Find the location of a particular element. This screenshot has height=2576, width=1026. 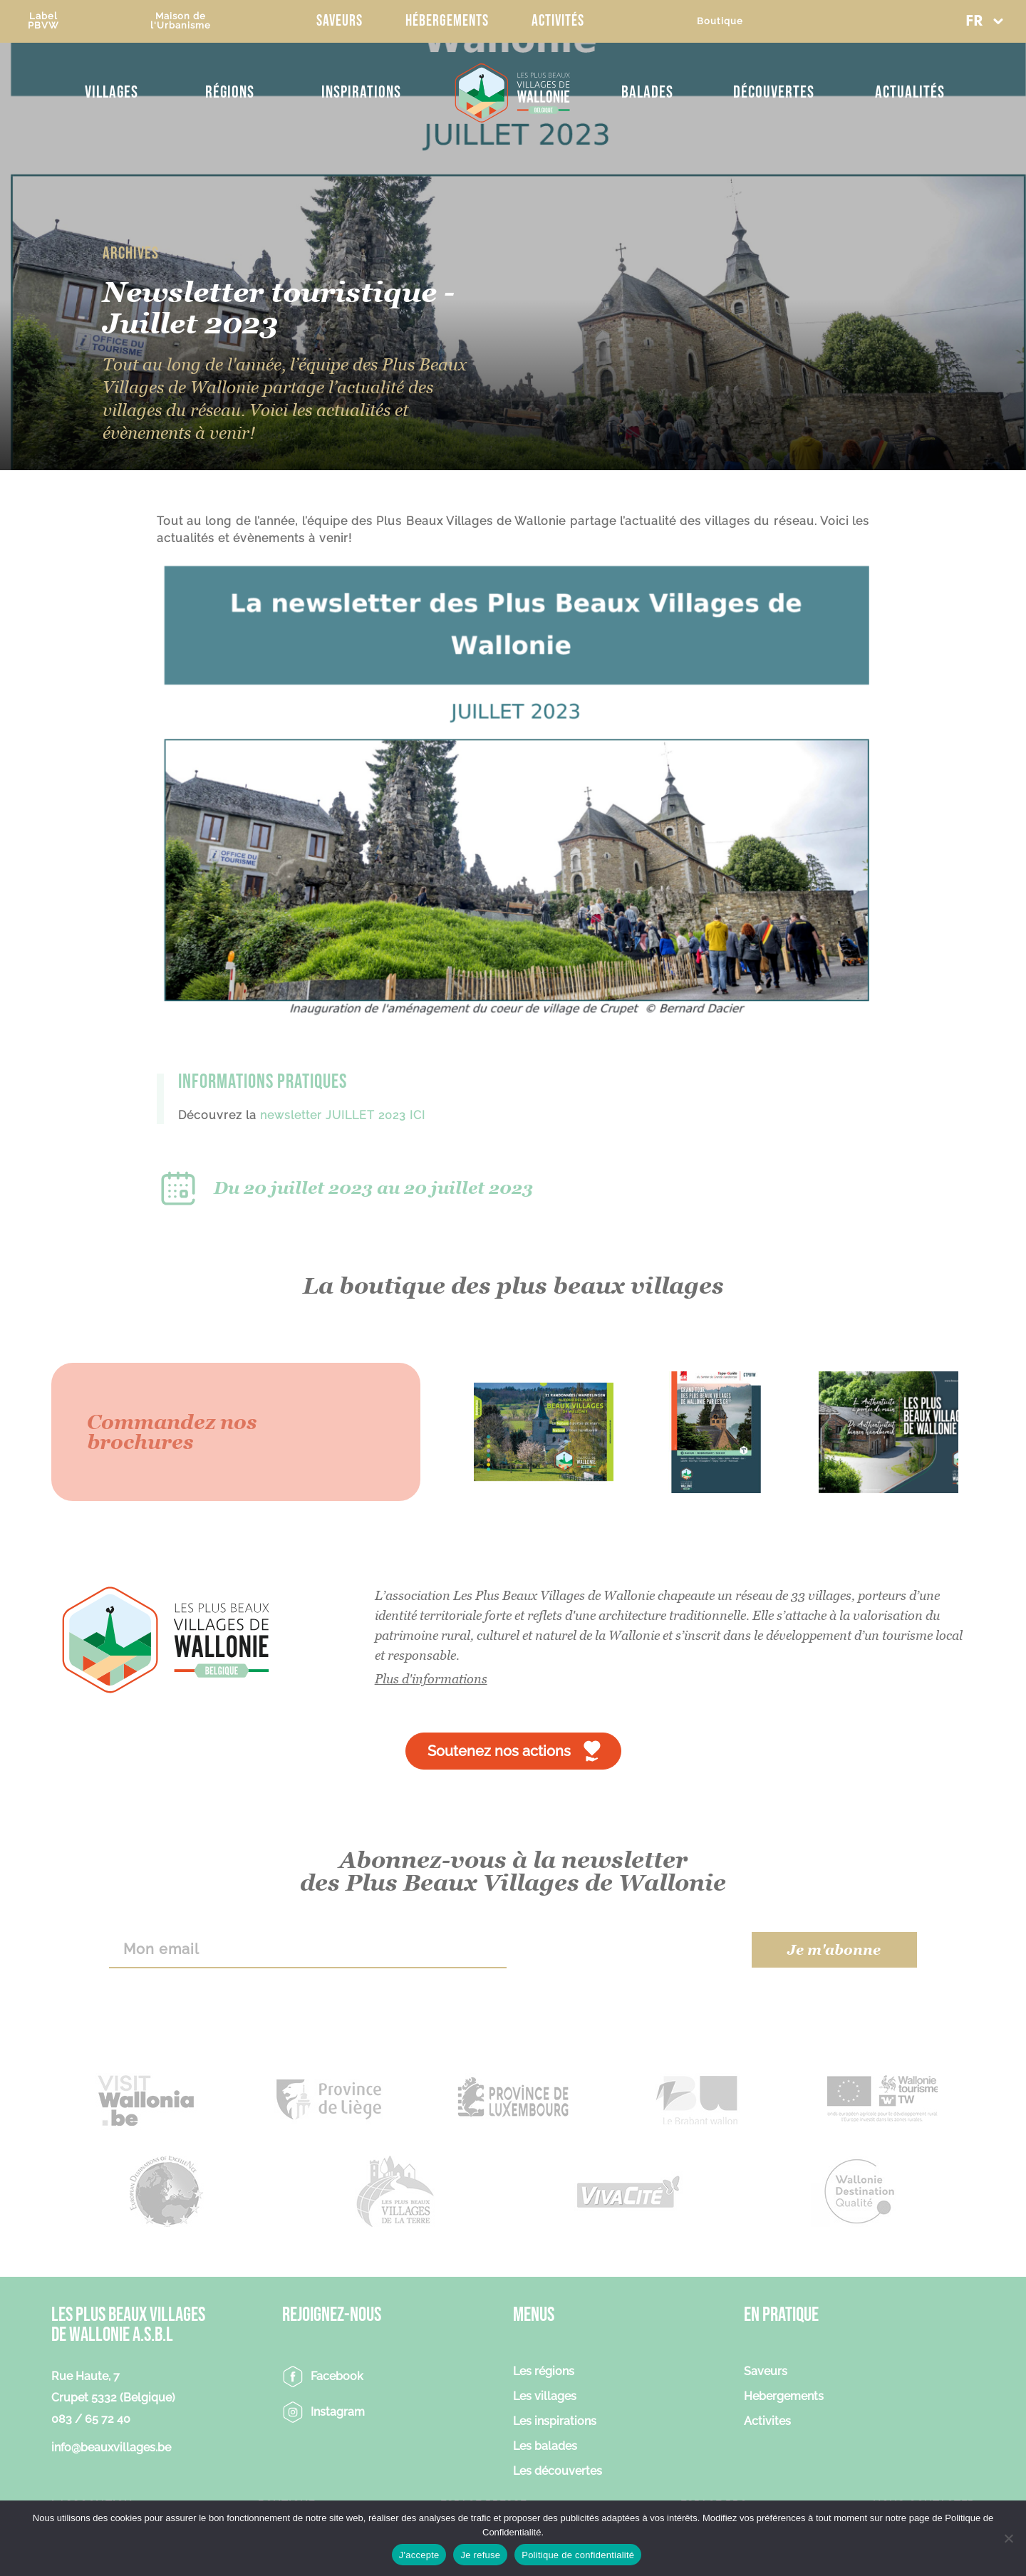

Actualités is located at coordinates (910, 92).